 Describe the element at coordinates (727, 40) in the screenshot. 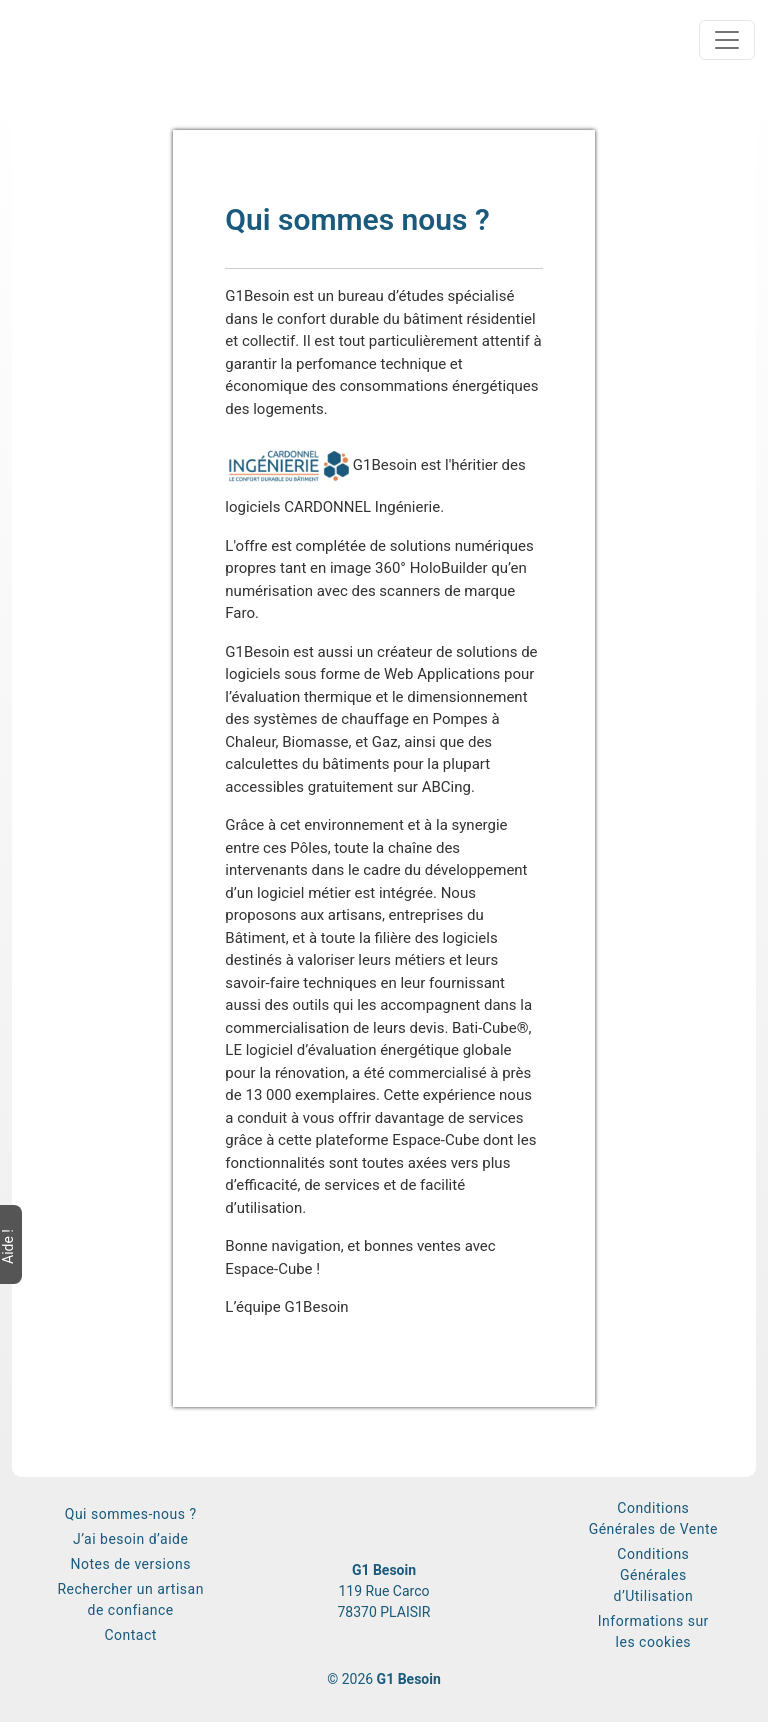

I see `[Toggle navigation]` at that location.